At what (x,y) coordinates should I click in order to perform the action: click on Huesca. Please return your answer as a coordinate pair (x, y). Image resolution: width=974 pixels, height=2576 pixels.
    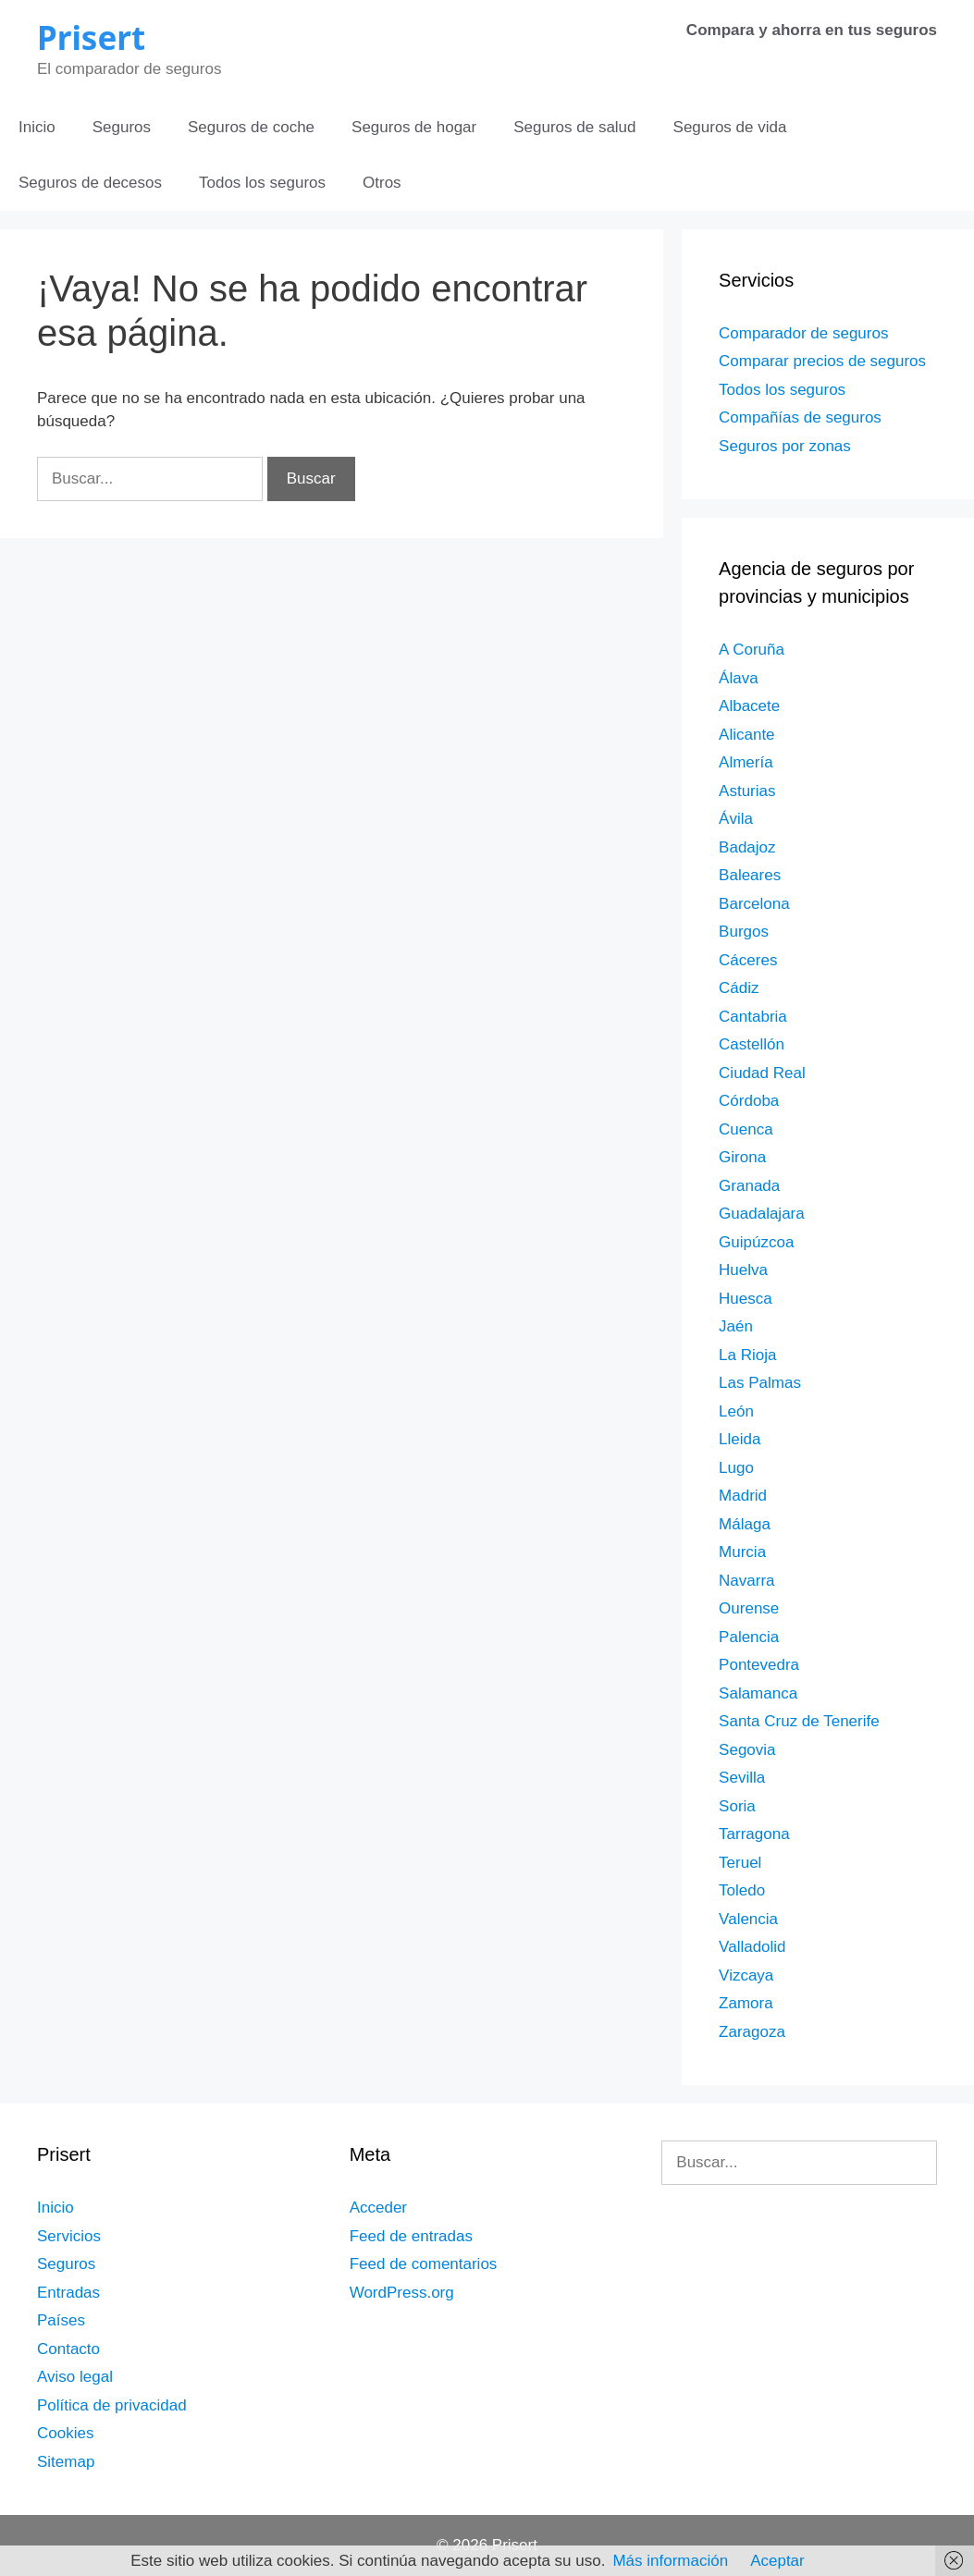
    Looking at the image, I should click on (745, 1298).